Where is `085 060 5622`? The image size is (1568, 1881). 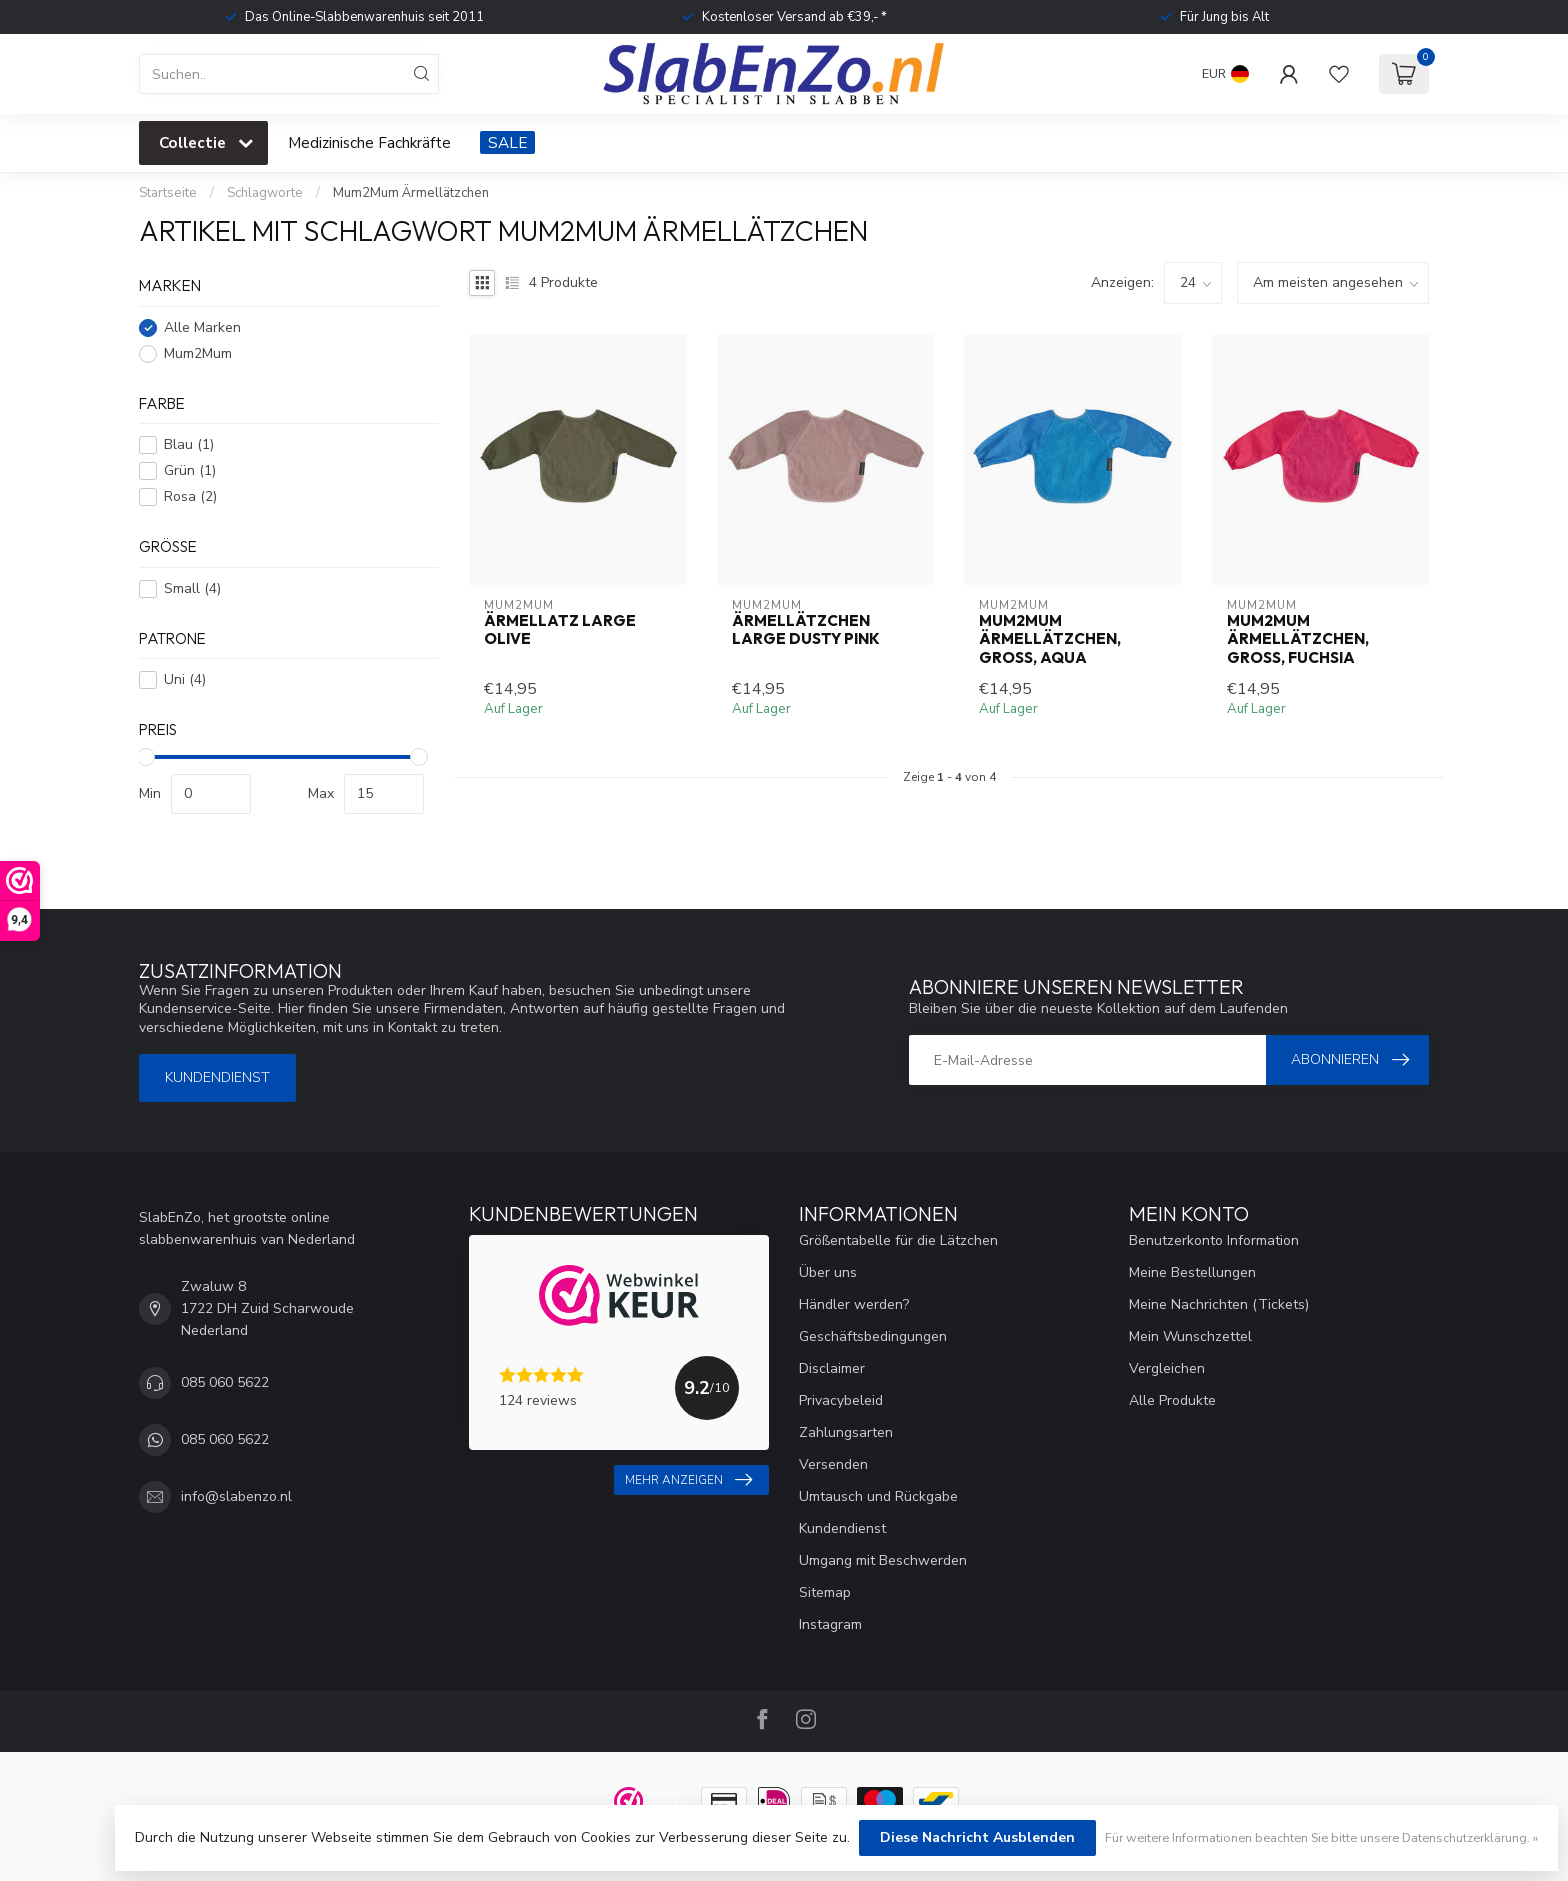
085 060 5622 is located at coordinates (225, 1382).